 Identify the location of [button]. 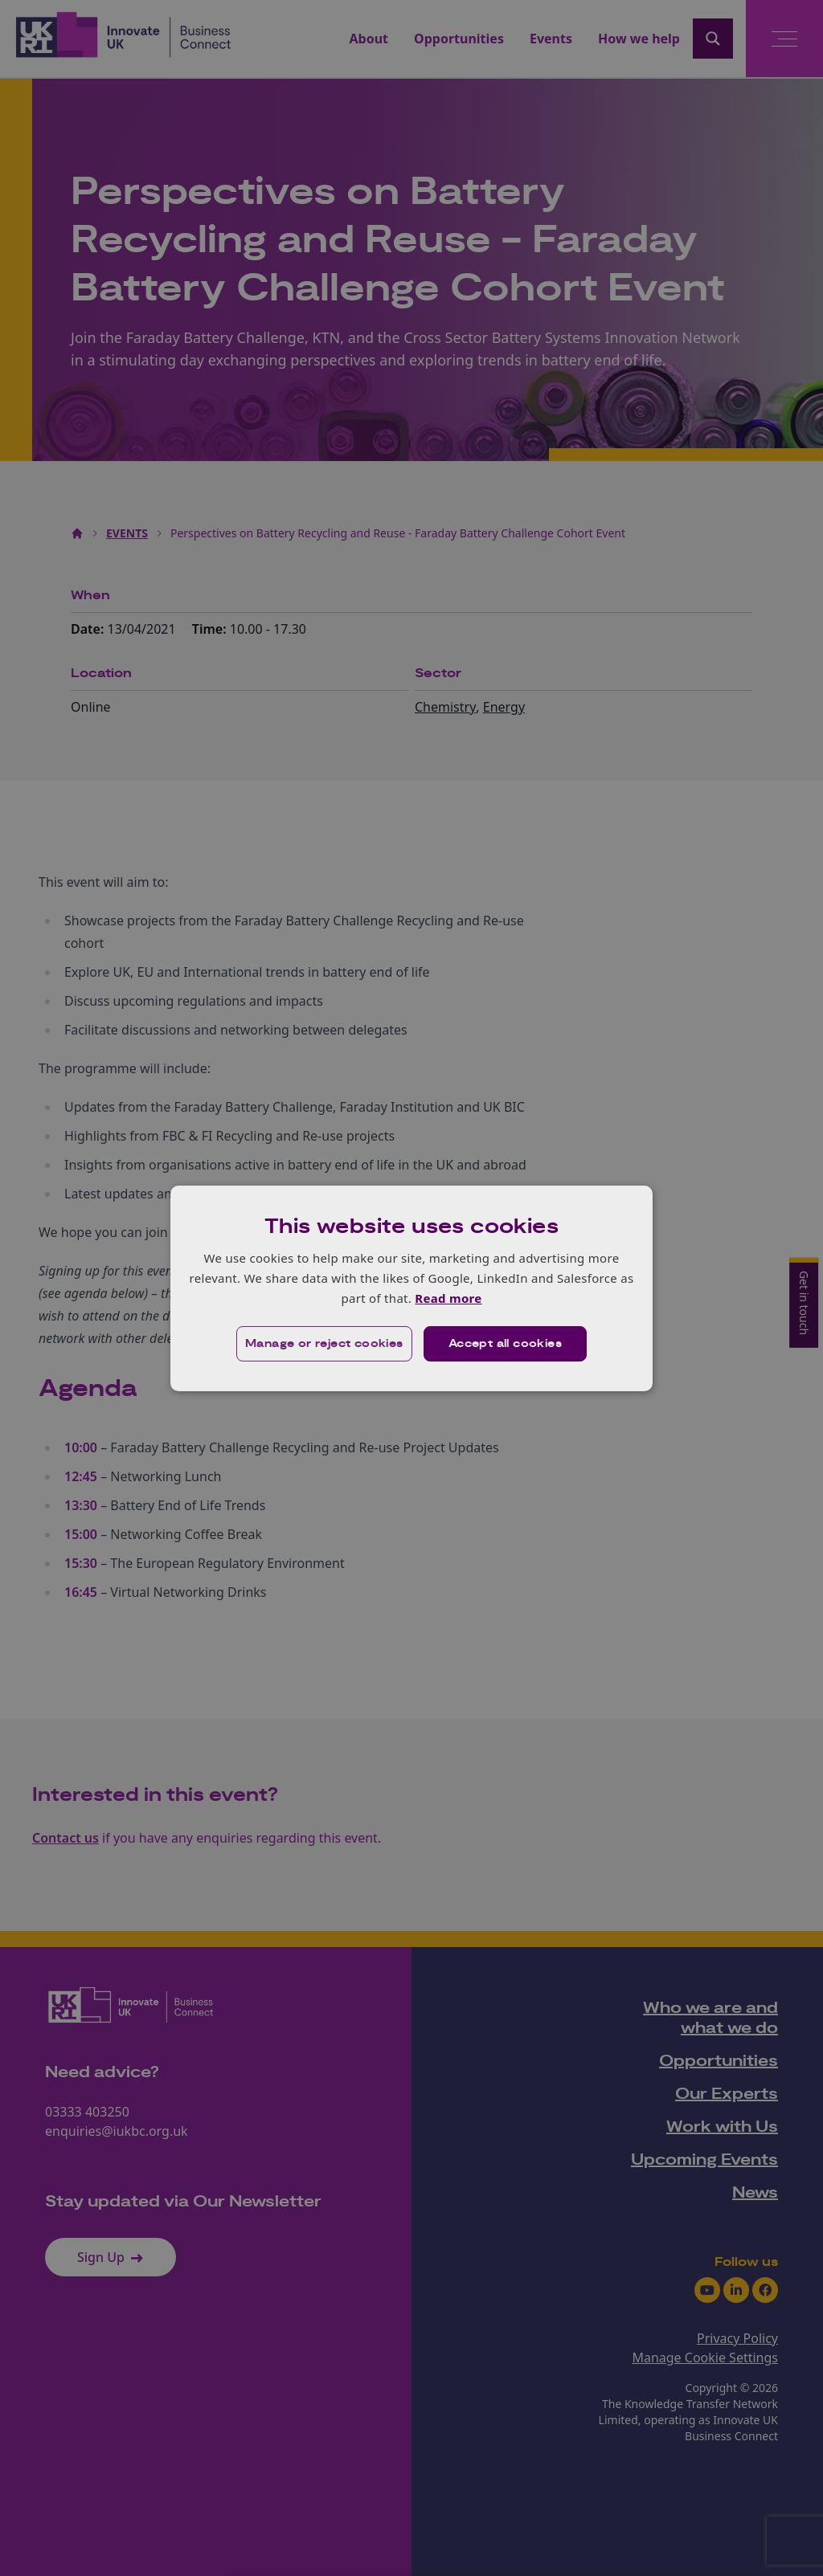
(324, 1344).